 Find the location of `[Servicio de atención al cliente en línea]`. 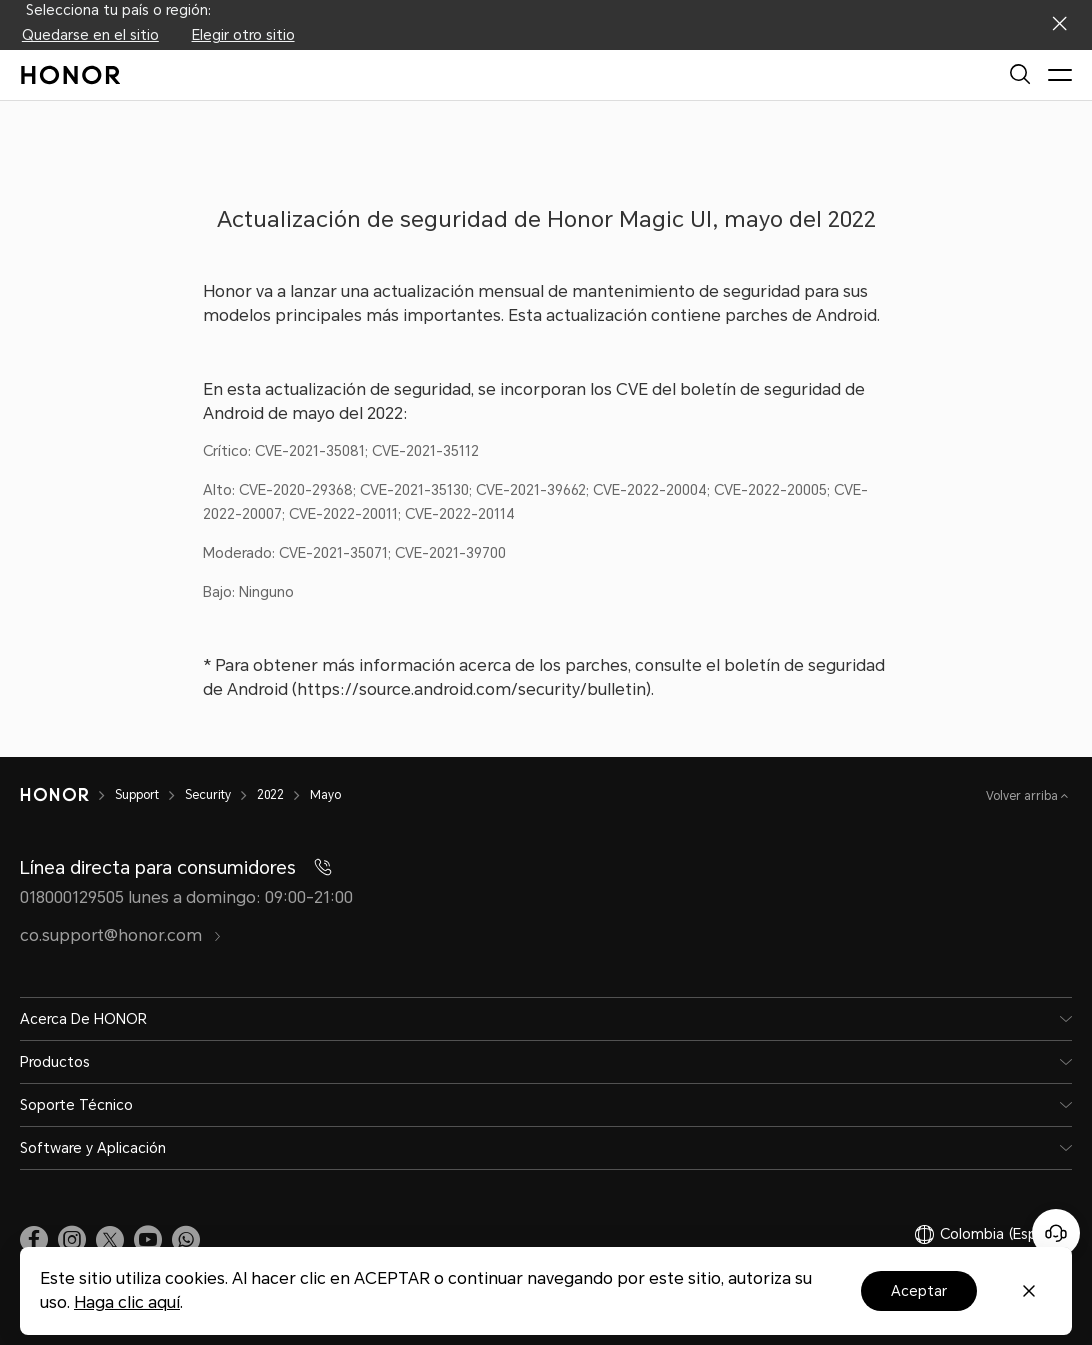

[Servicio de atención al cliente en línea] is located at coordinates (1056, 1233).